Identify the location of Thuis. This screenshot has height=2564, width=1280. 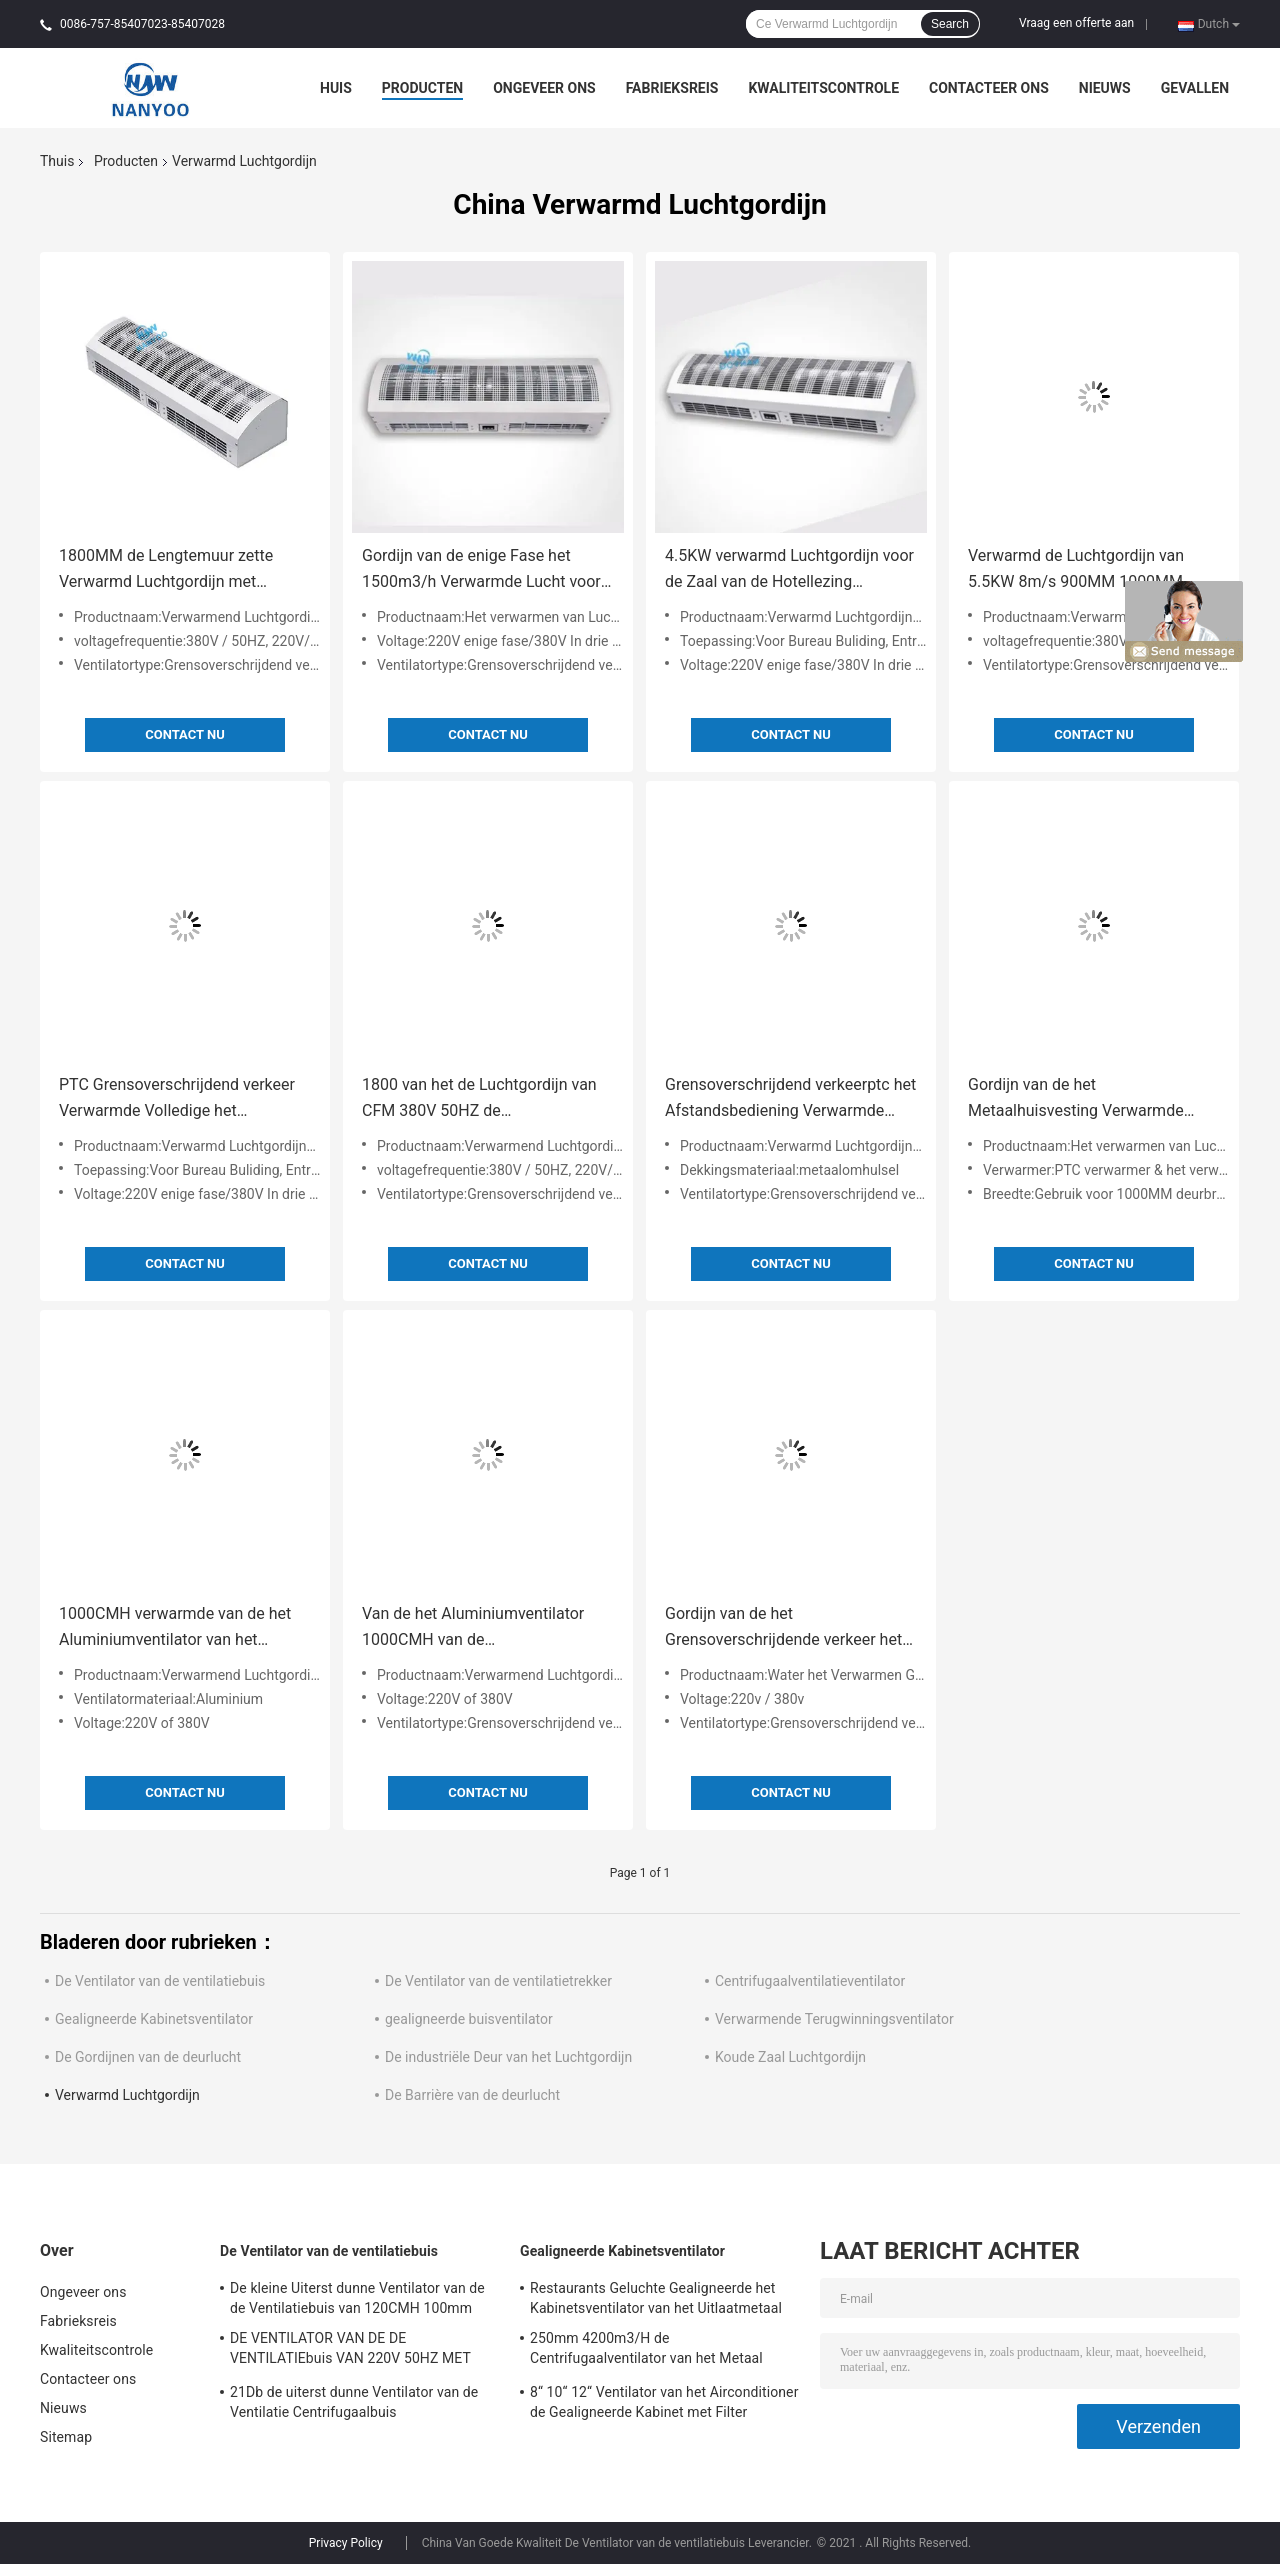
(57, 161).